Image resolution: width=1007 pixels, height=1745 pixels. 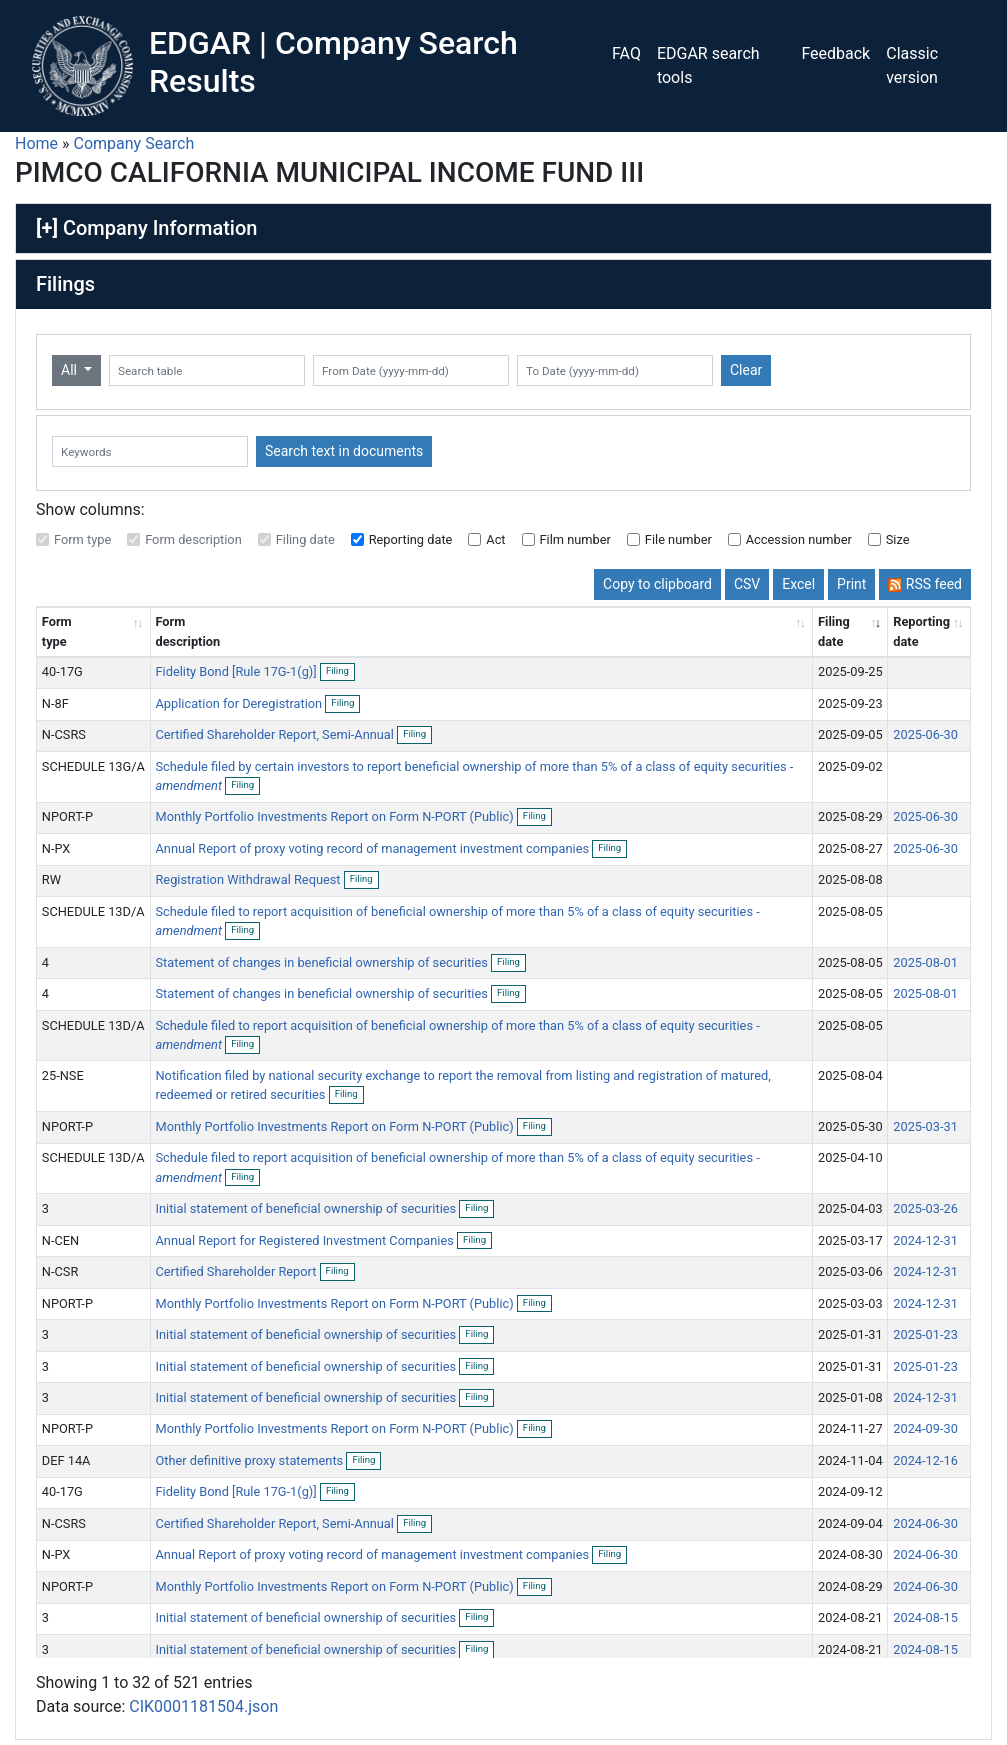 What do you see at coordinates (912, 65) in the screenshot?
I see `Classic version` at bounding box center [912, 65].